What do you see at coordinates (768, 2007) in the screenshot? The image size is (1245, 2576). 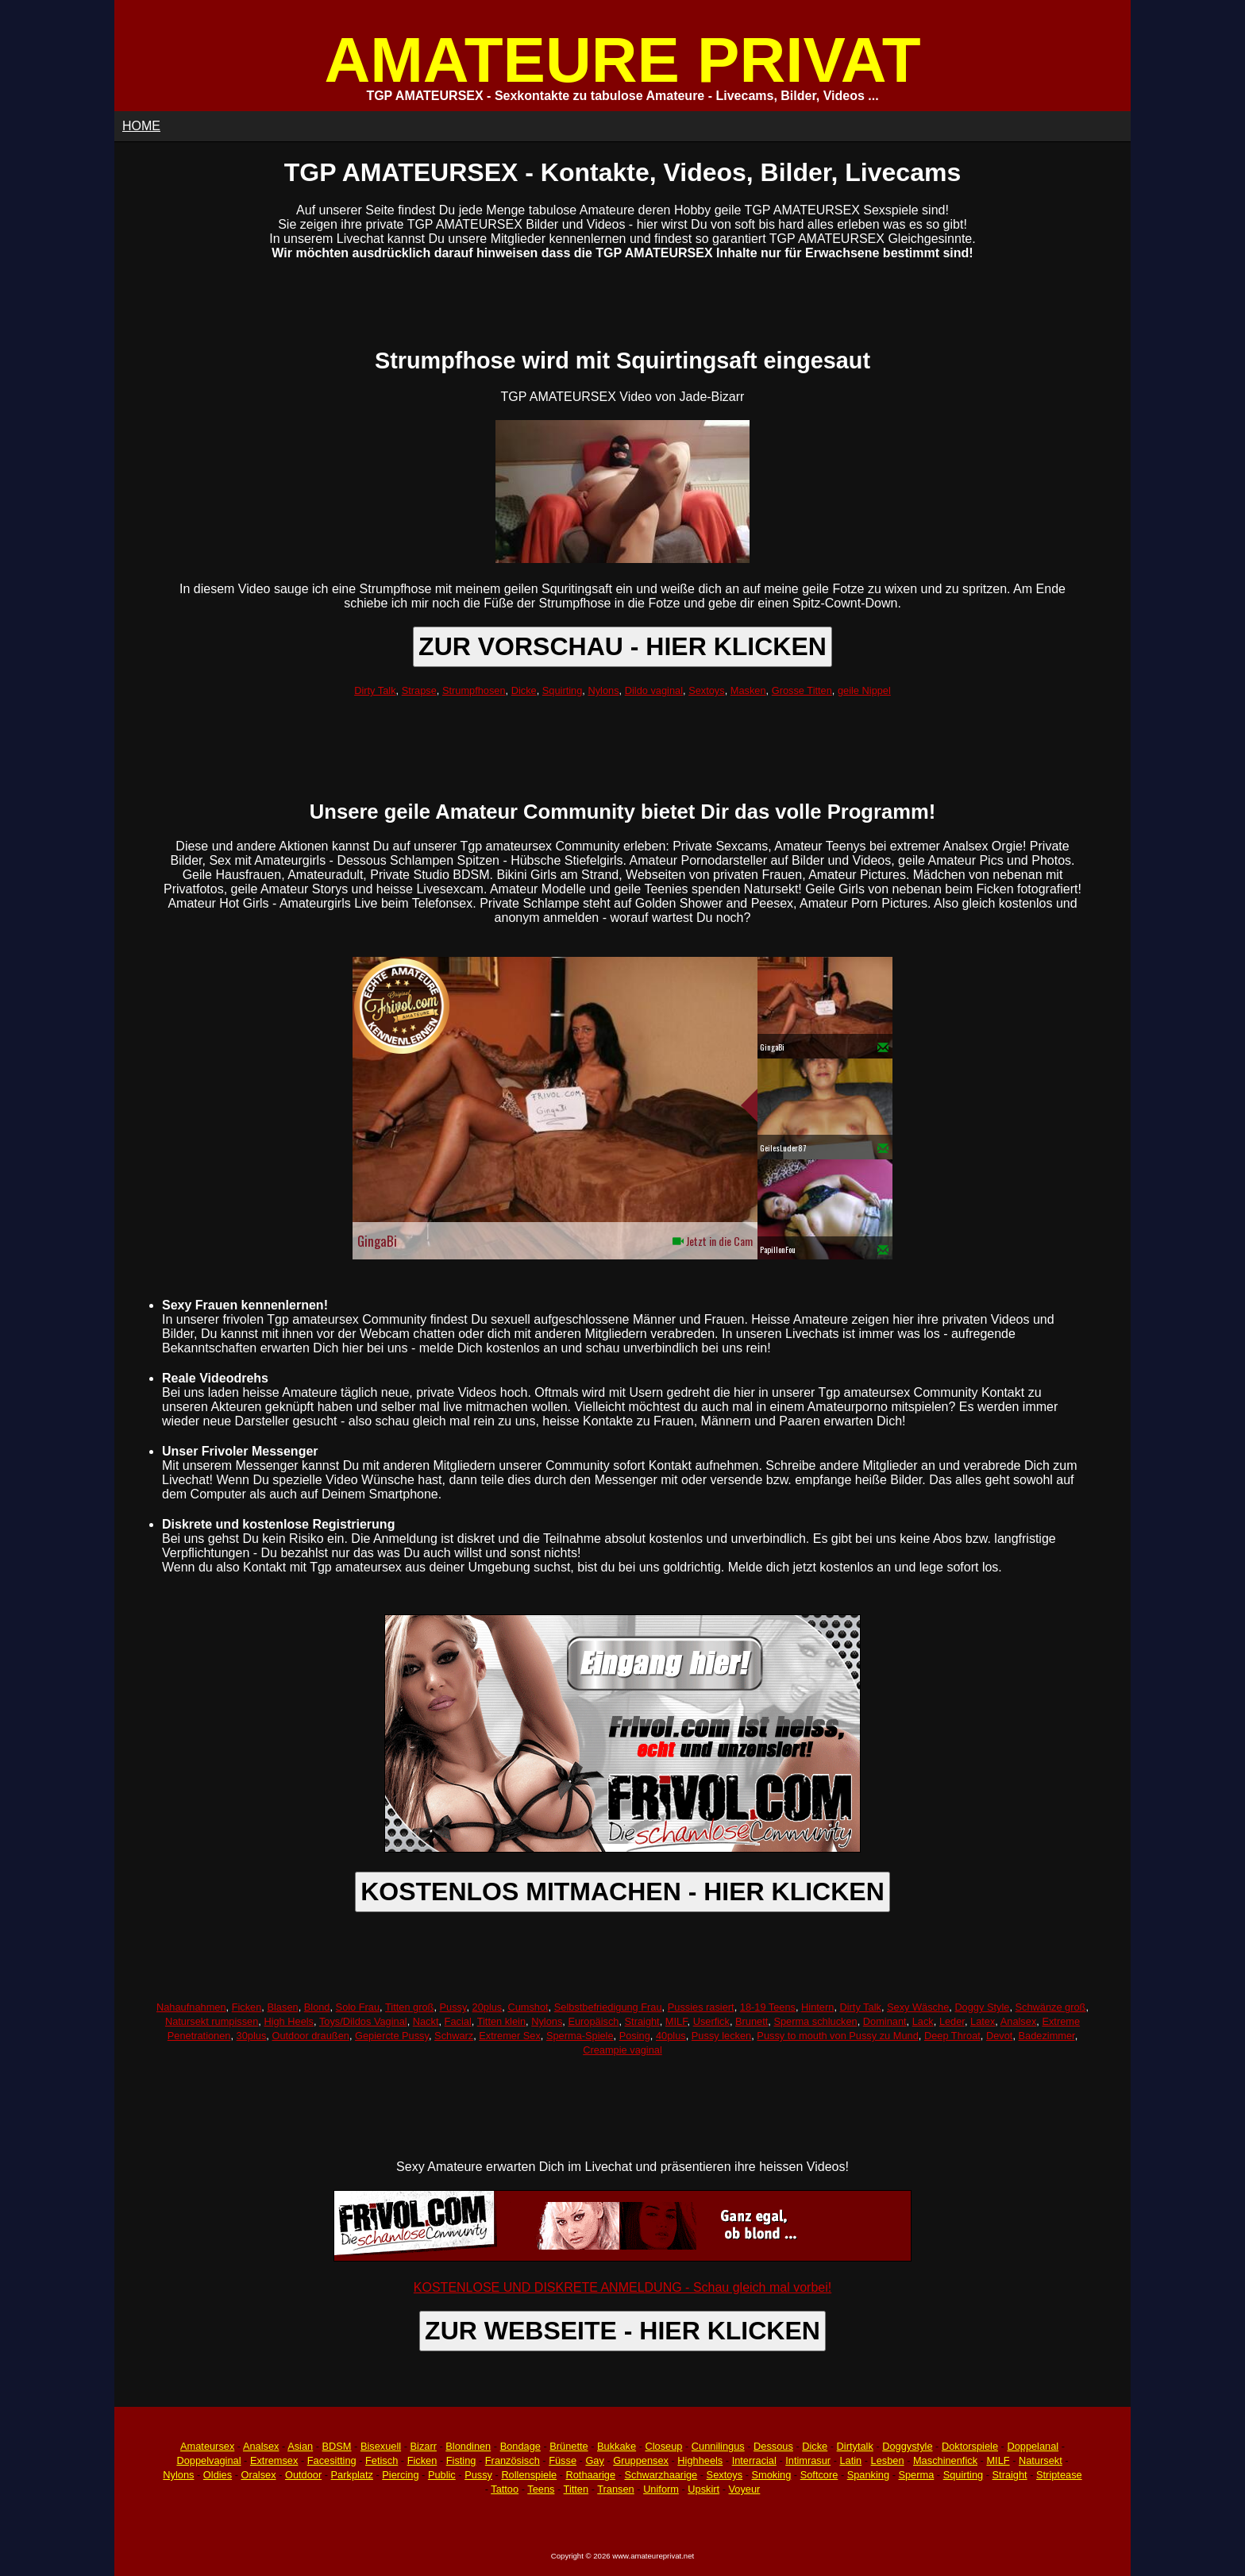 I see `18-19 Teens` at bounding box center [768, 2007].